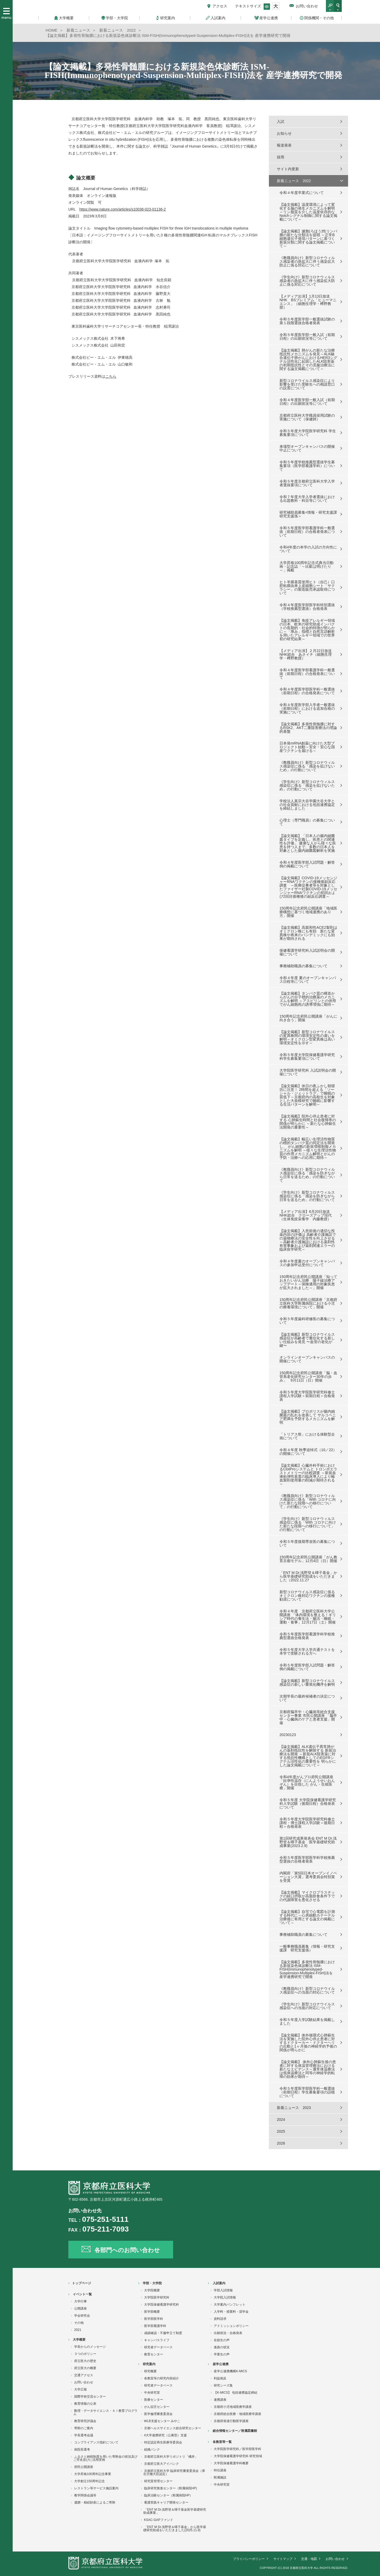 The image size is (380, 2576). Describe the element at coordinates (307, 1263) in the screenshot. I see `令和４年度夏のオープンキャンパスの参加申込受付について` at that location.